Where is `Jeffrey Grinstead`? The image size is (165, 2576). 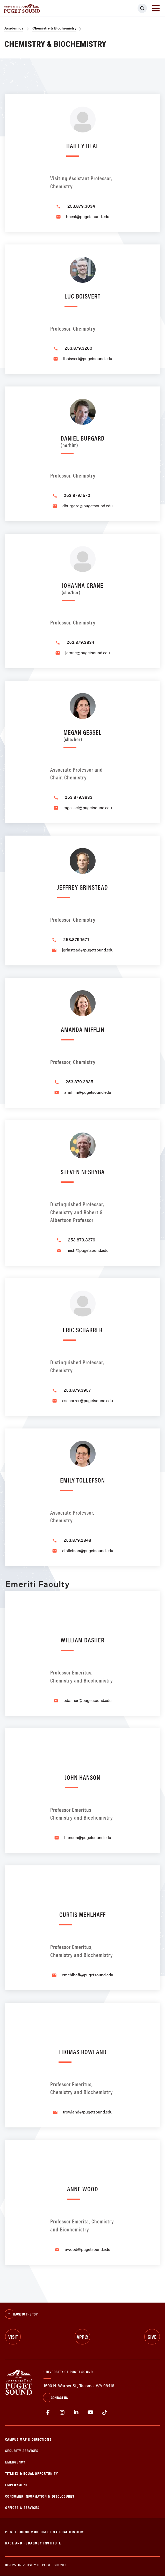
Jeffrey Grinstead is located at coordinates (82, 886).